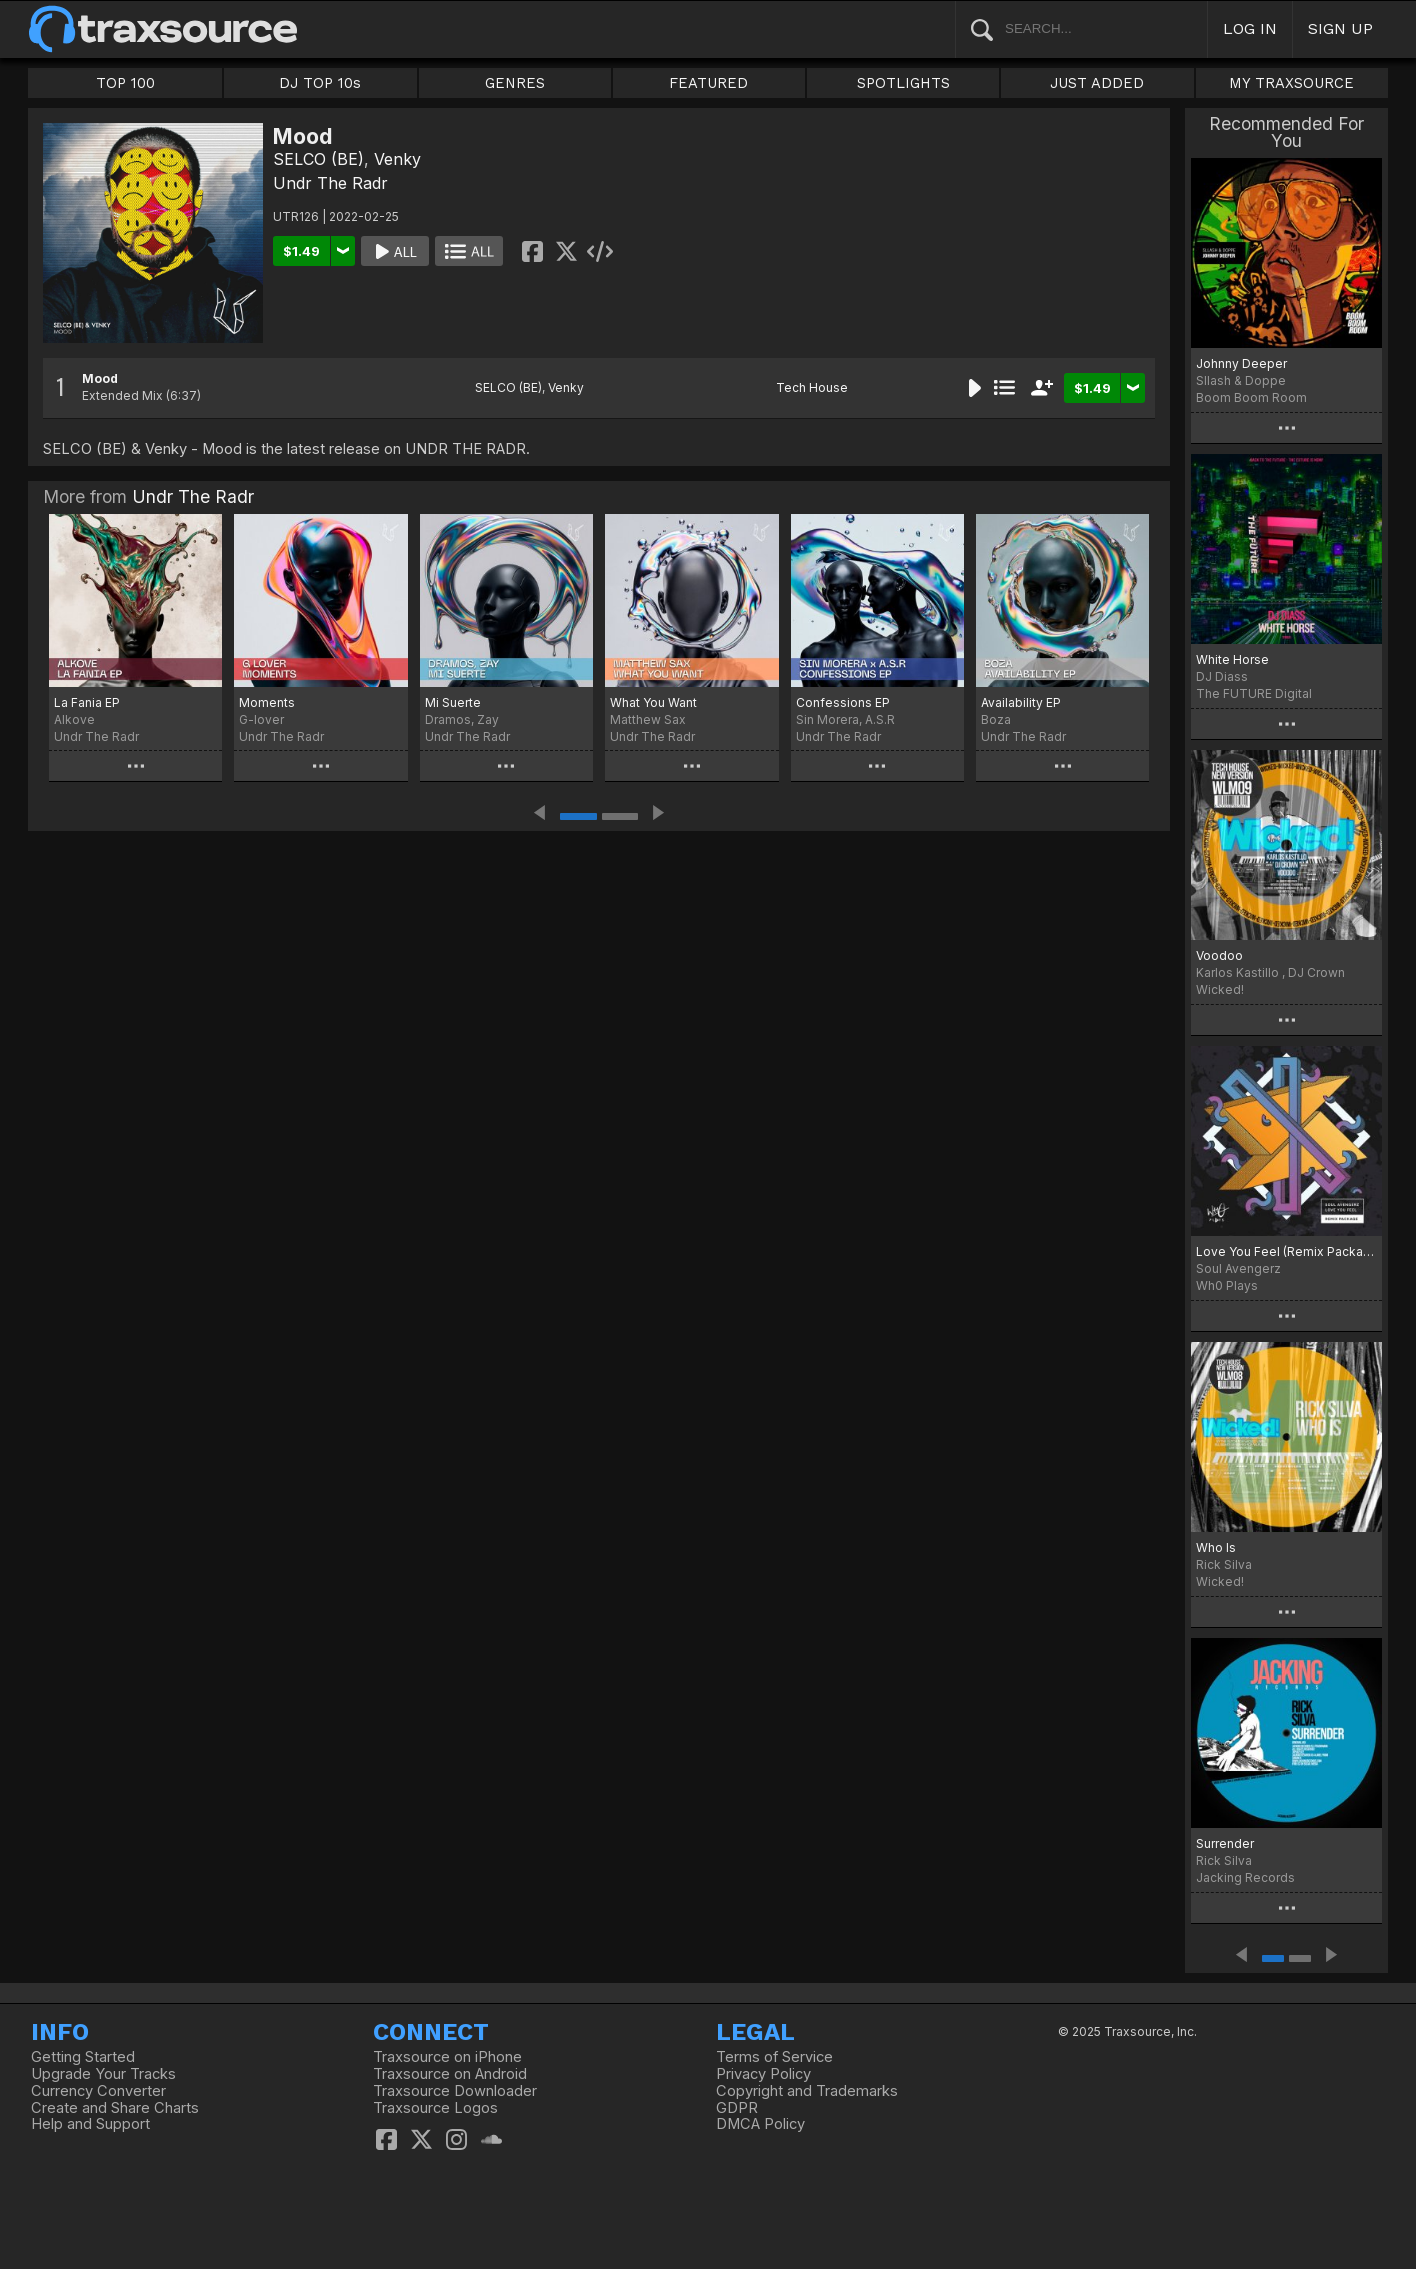 This screenshot has width=1416, height=2269. What do you see at coordinates (115, 2108) in the screenshot?
I see `Create and Share Charts` at bounding box center [115, 2108].